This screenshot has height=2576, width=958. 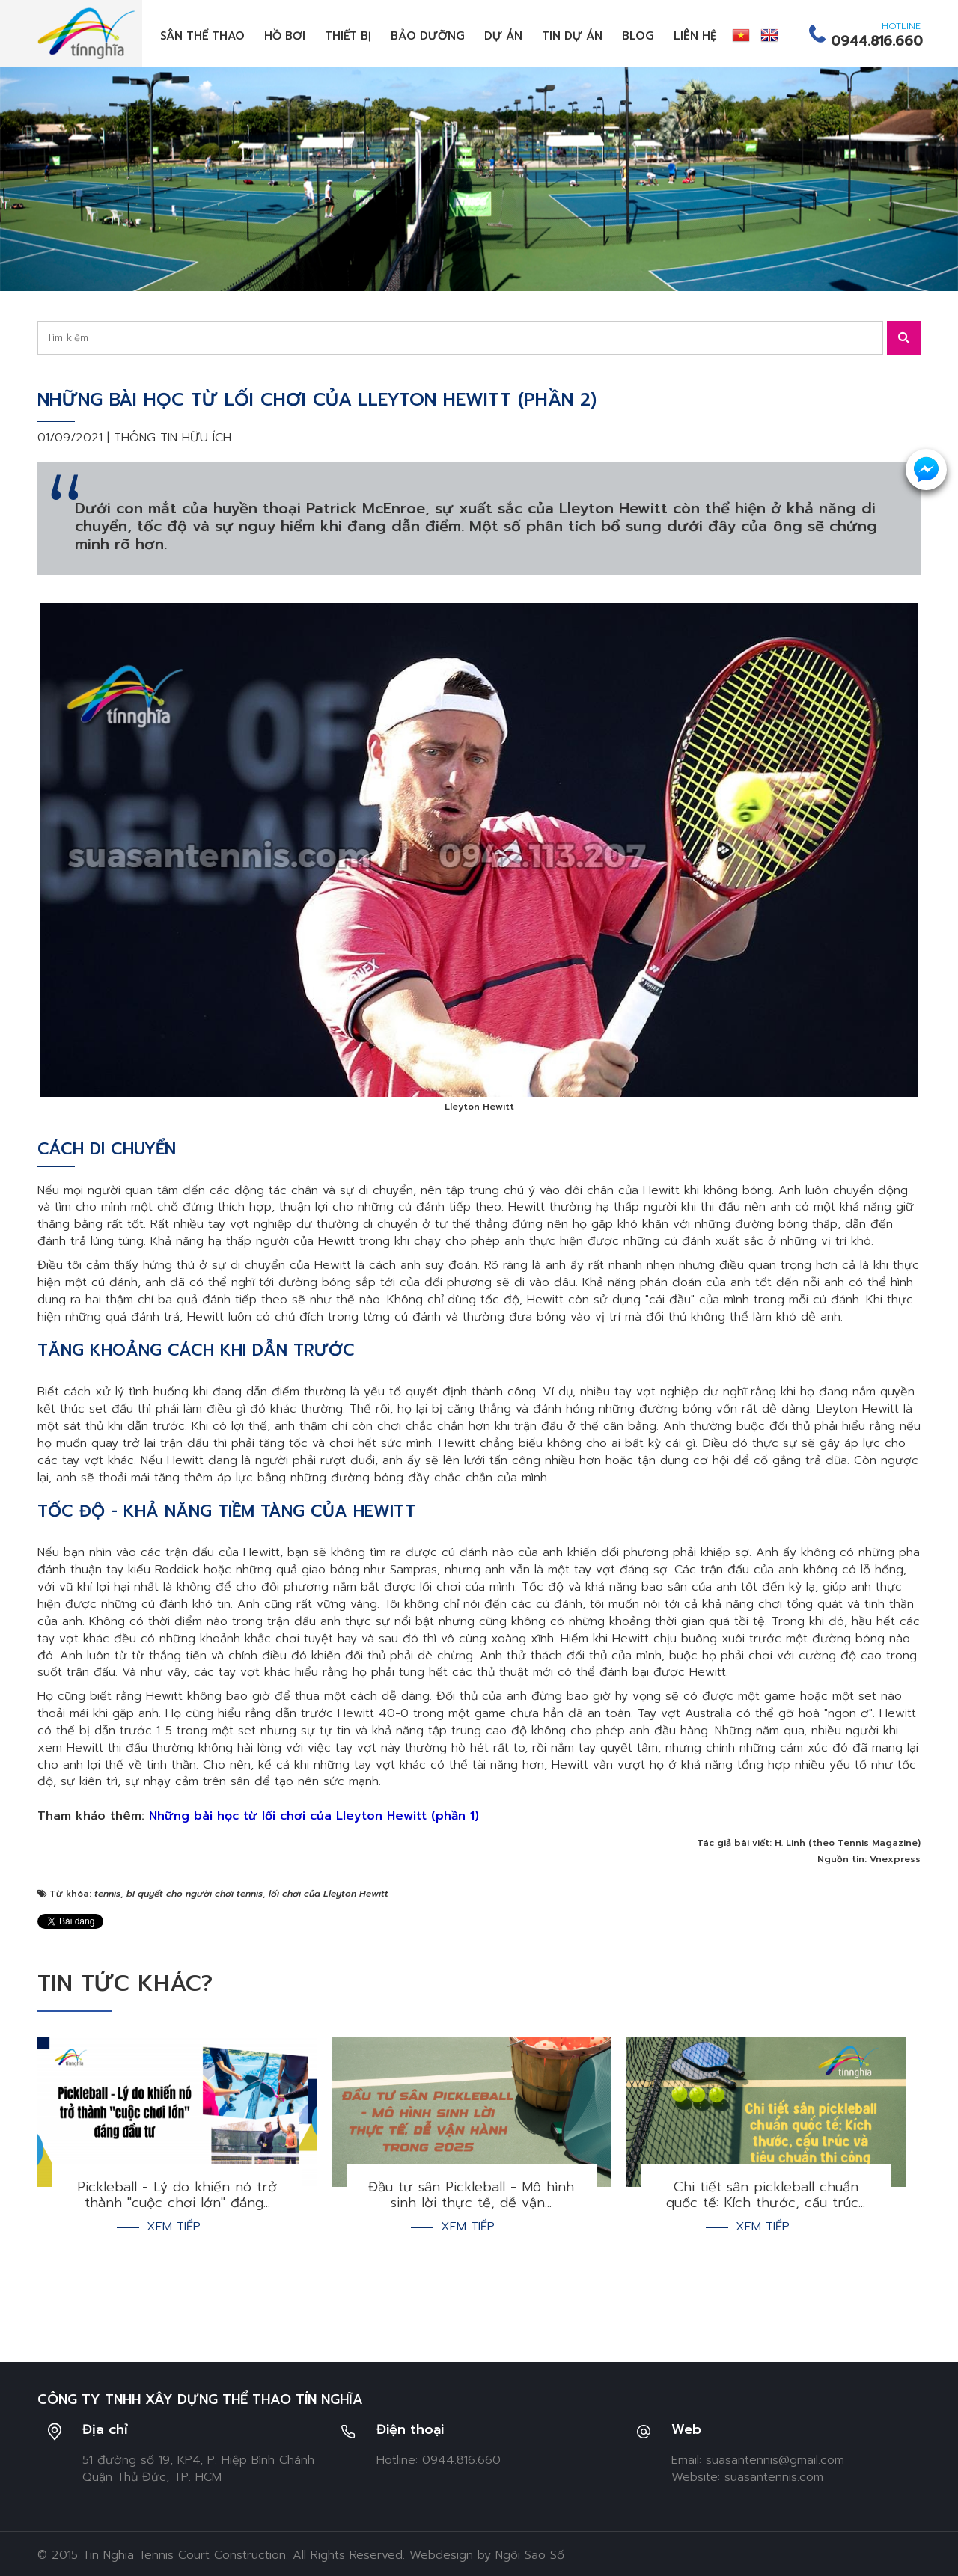 What do you see at coordinates (529, 2555) in the screenshot?
I see `Ngôi Sao Số` at bounding box center [529, 2555].